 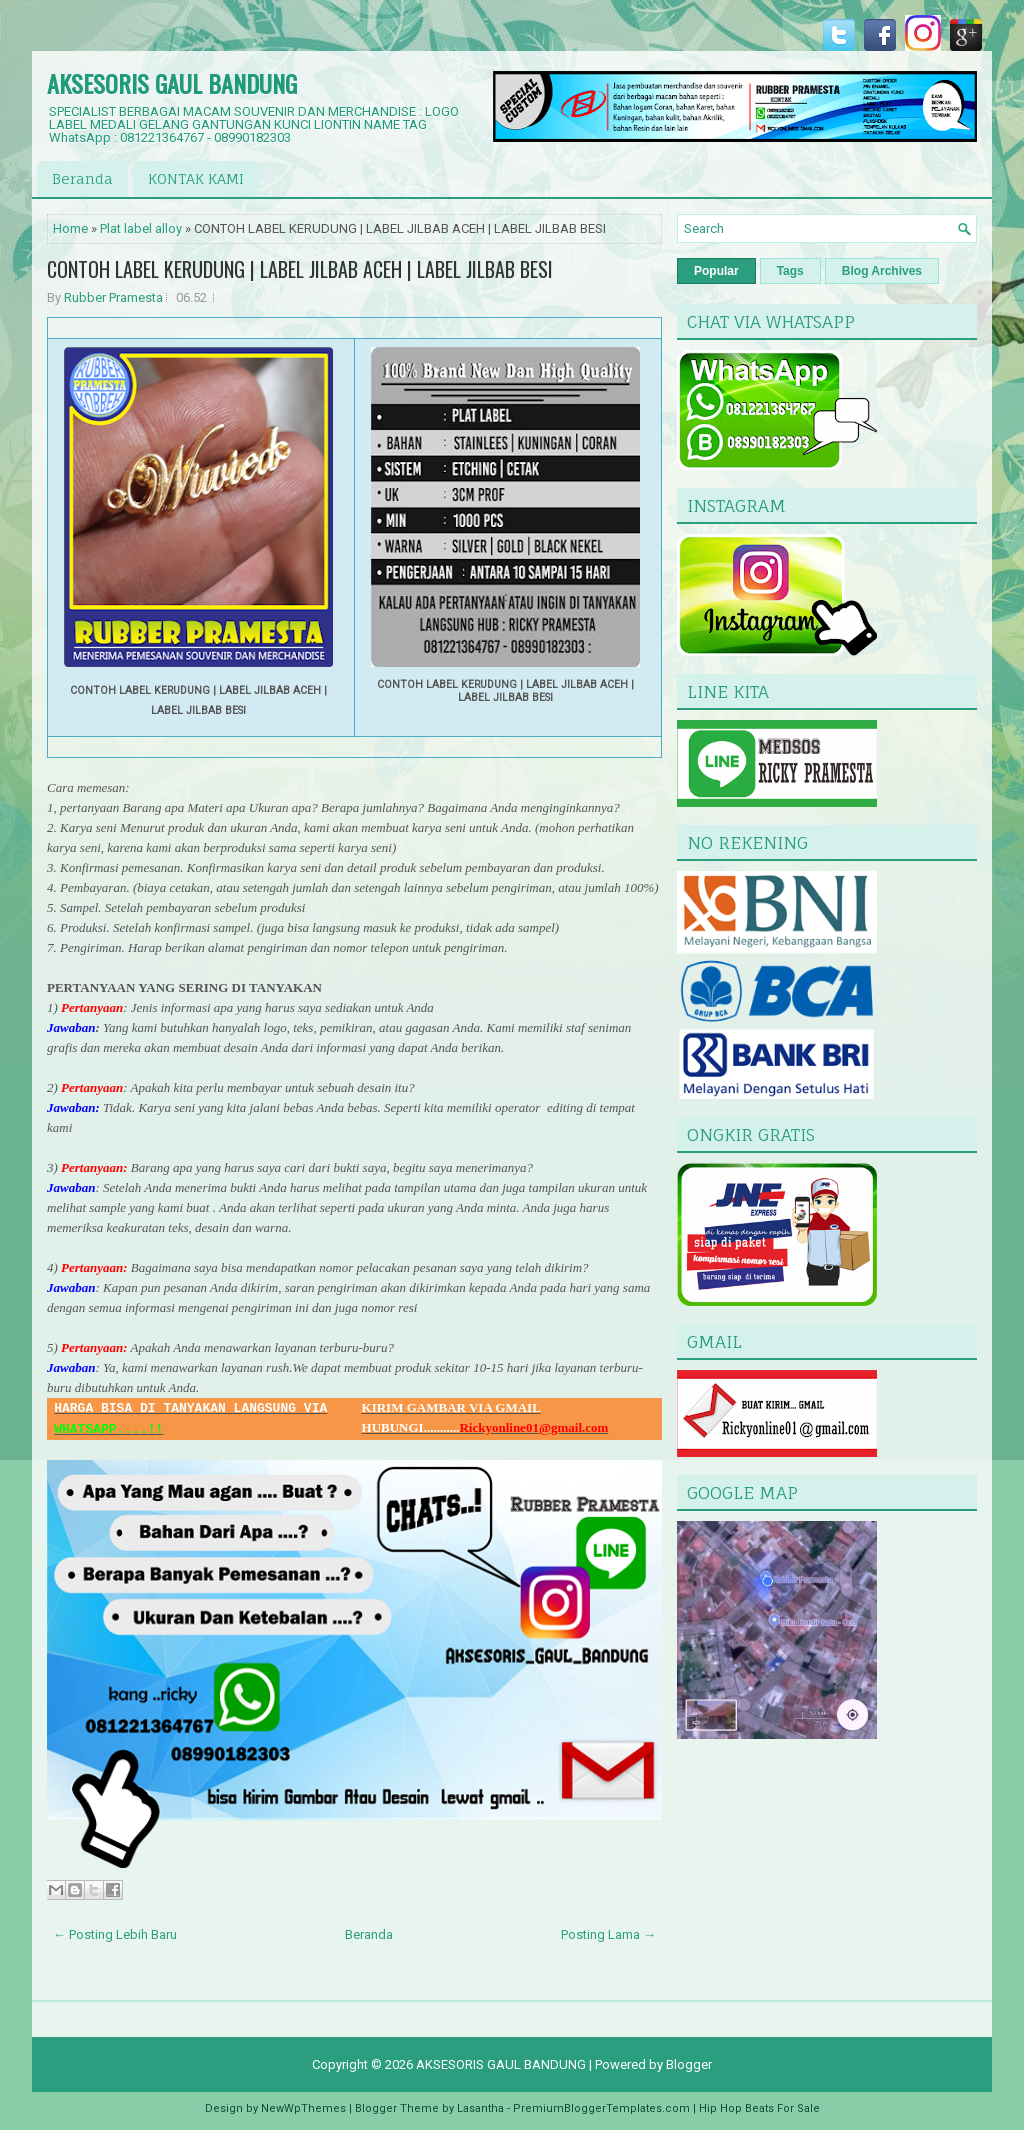 What do you see at coordinates (70, 228) in the screenshot?
I see `Home` at bounding box center [70, 228].